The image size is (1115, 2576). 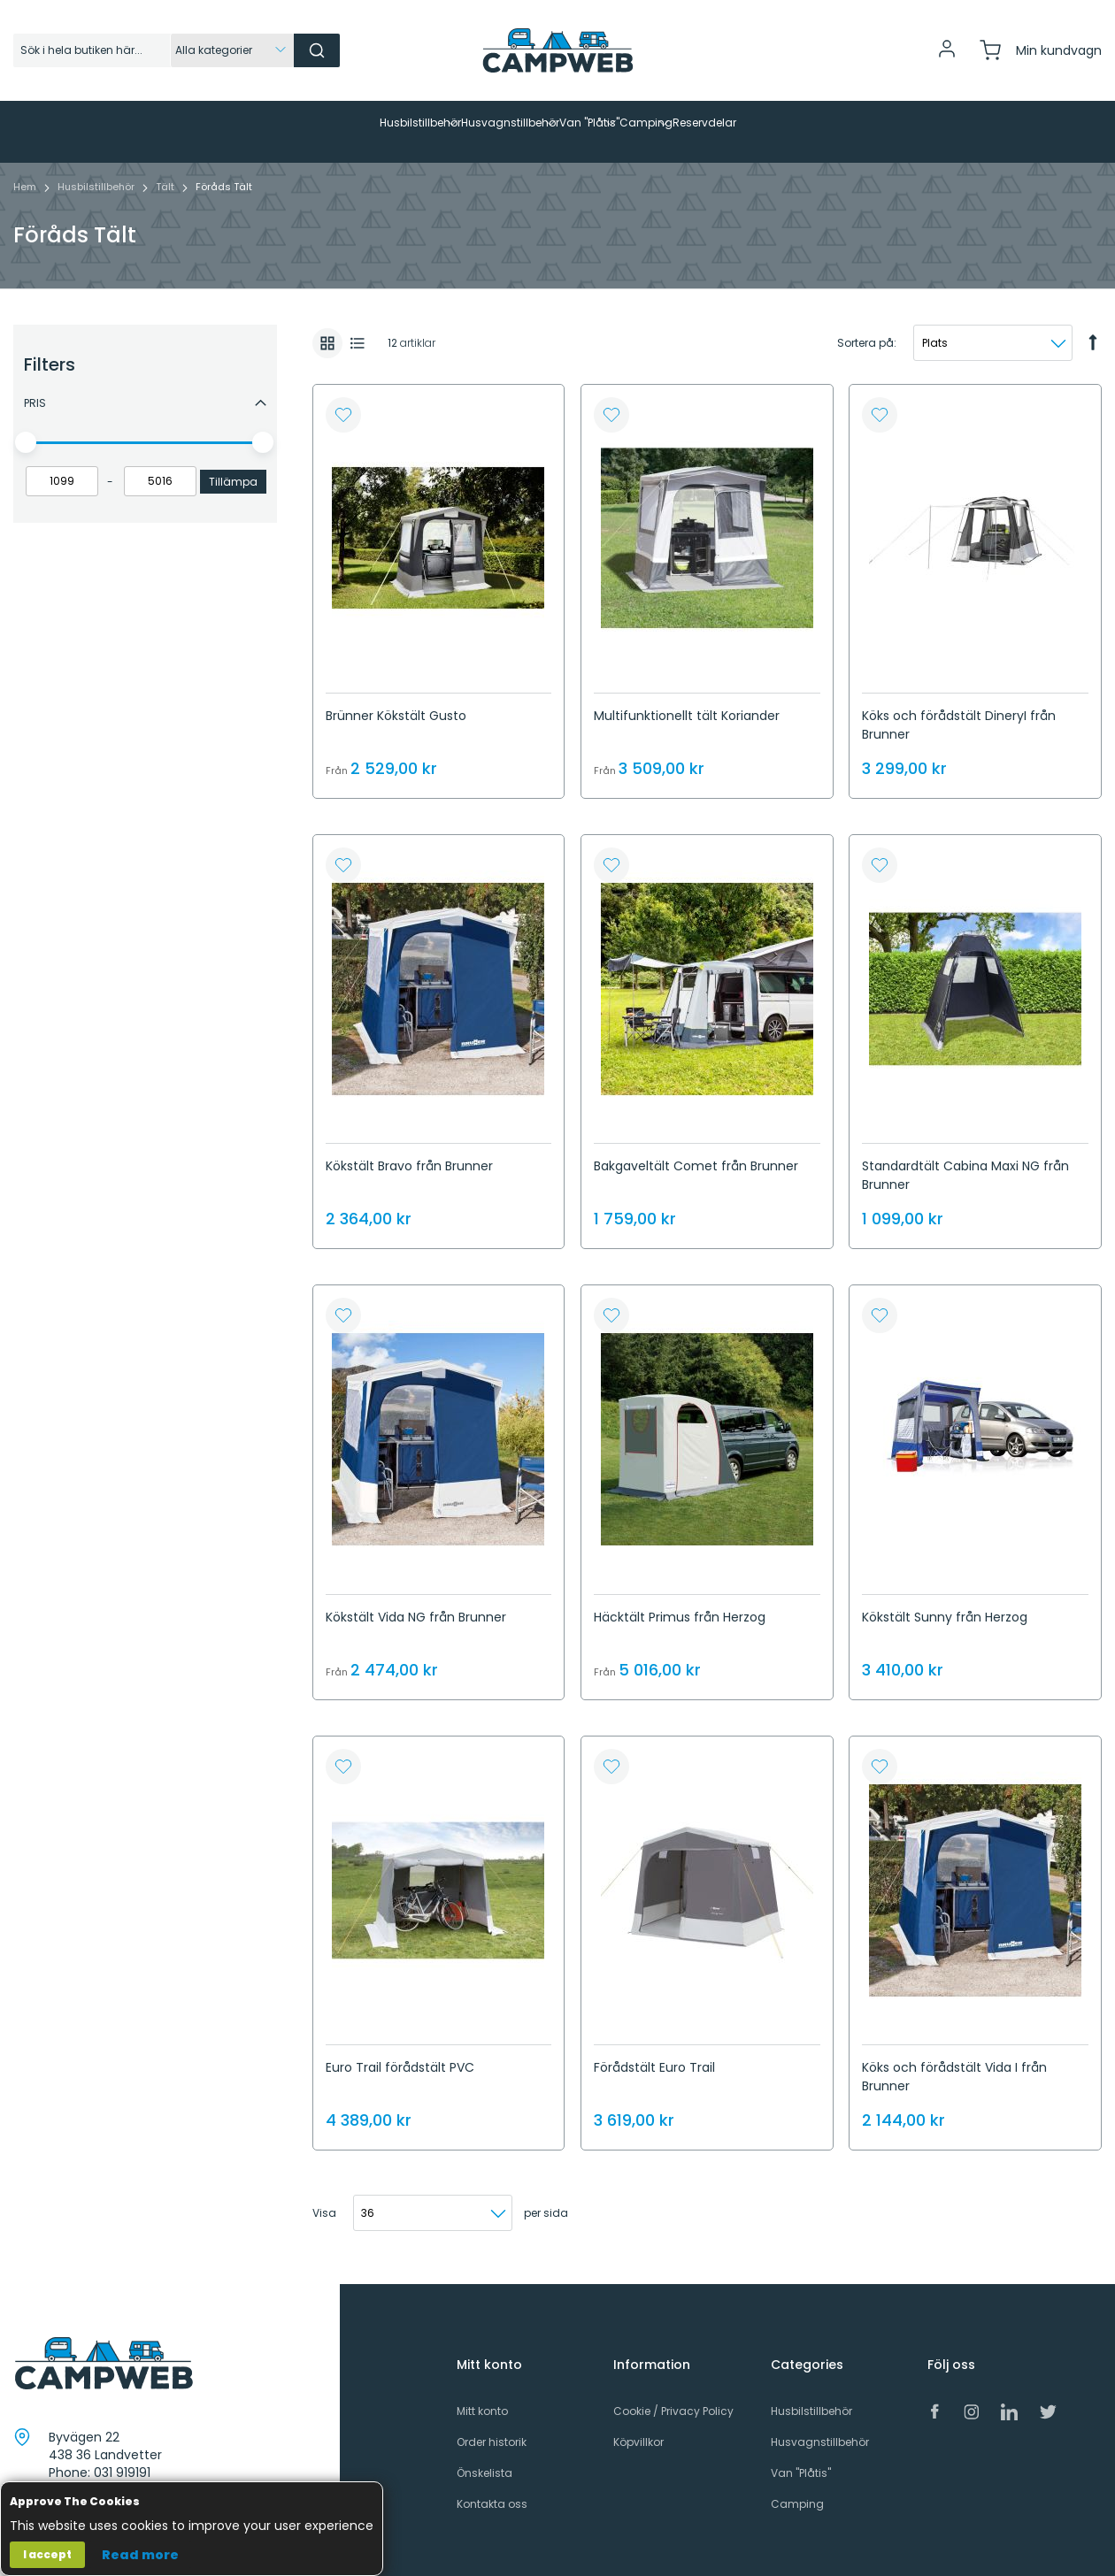 I want to click on [button], so click(x=343, y=397).